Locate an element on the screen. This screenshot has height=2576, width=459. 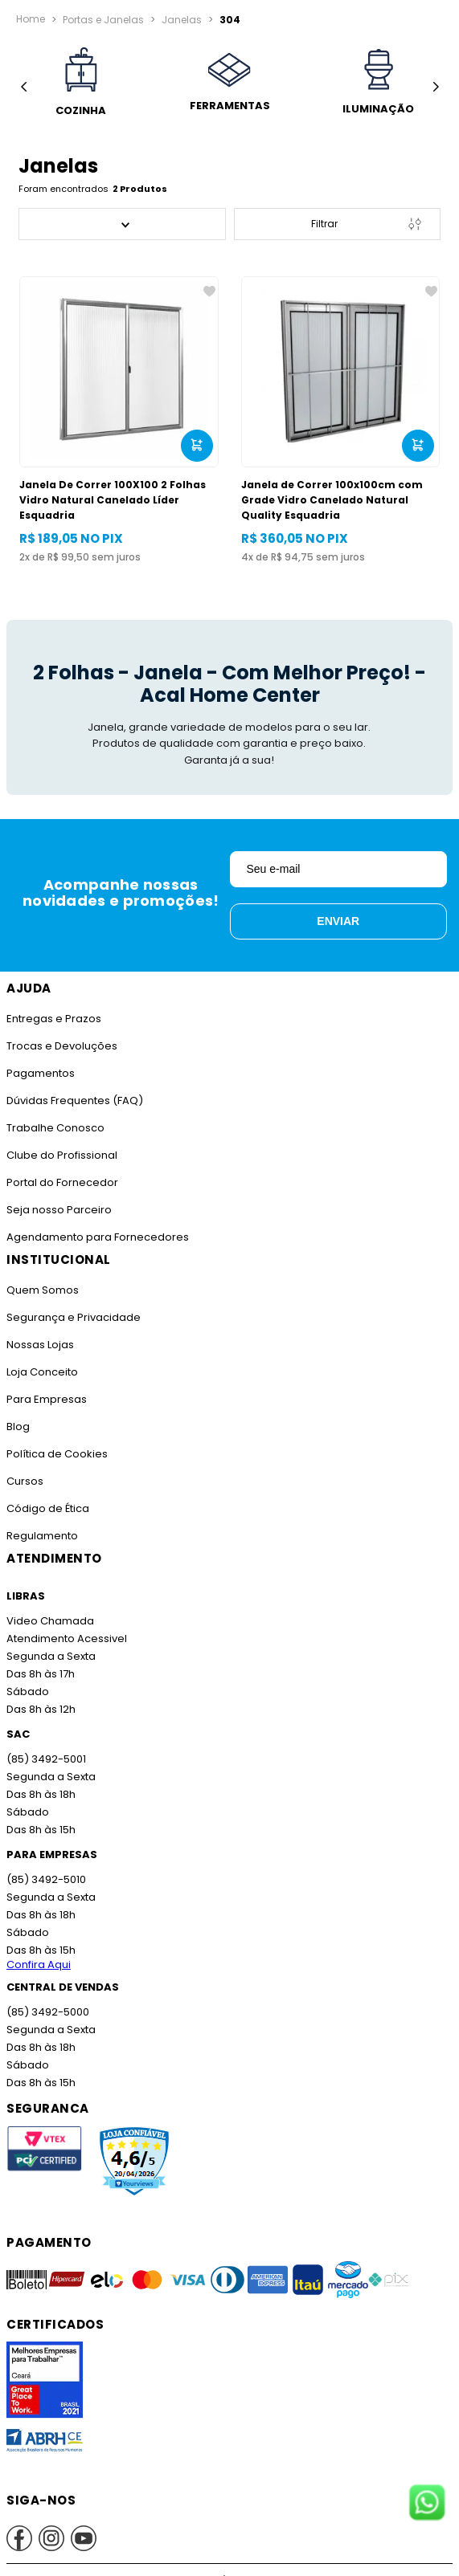
[Fale conosco no WhatsApp] is located at coordinates (427, 2503).